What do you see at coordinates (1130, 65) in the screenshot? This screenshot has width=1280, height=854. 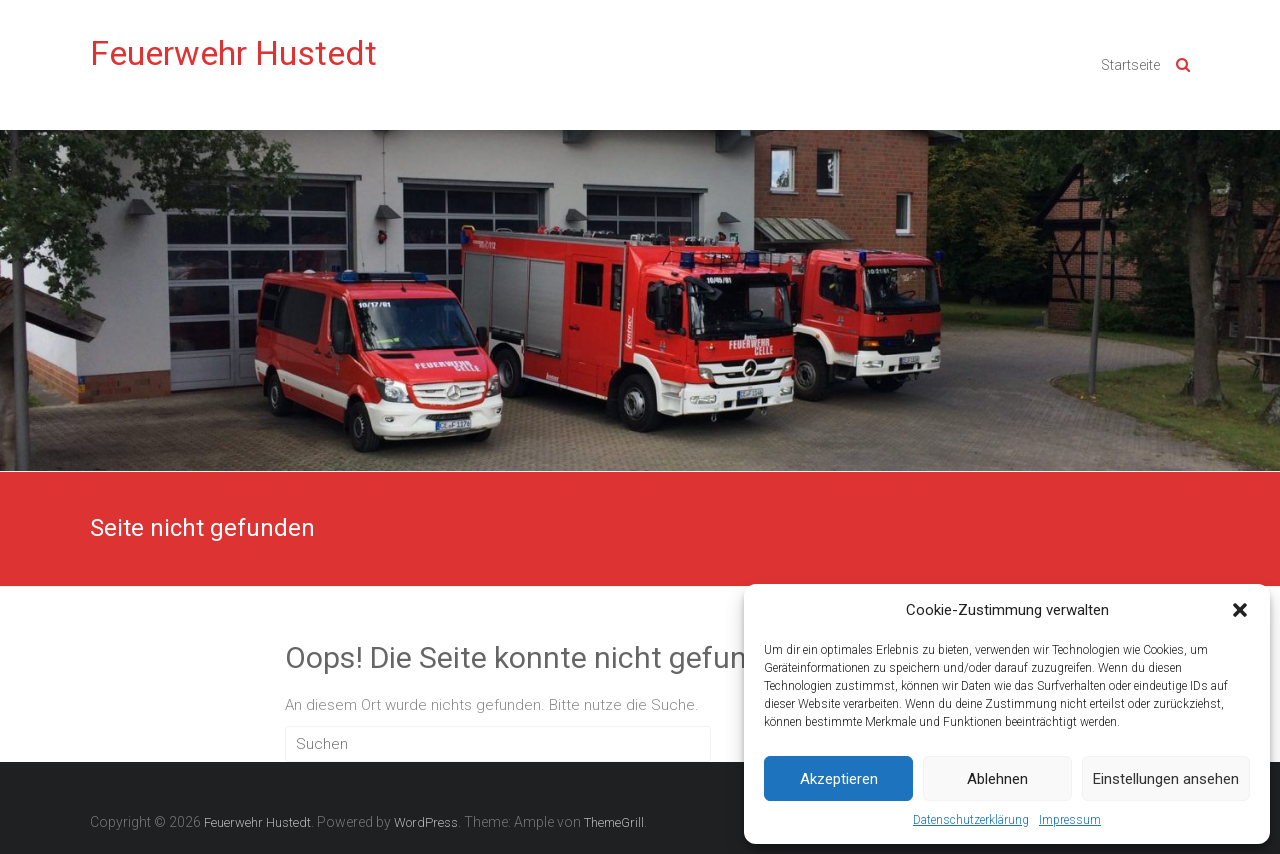 I see `Startseite` at bounding box center [1130, 65].